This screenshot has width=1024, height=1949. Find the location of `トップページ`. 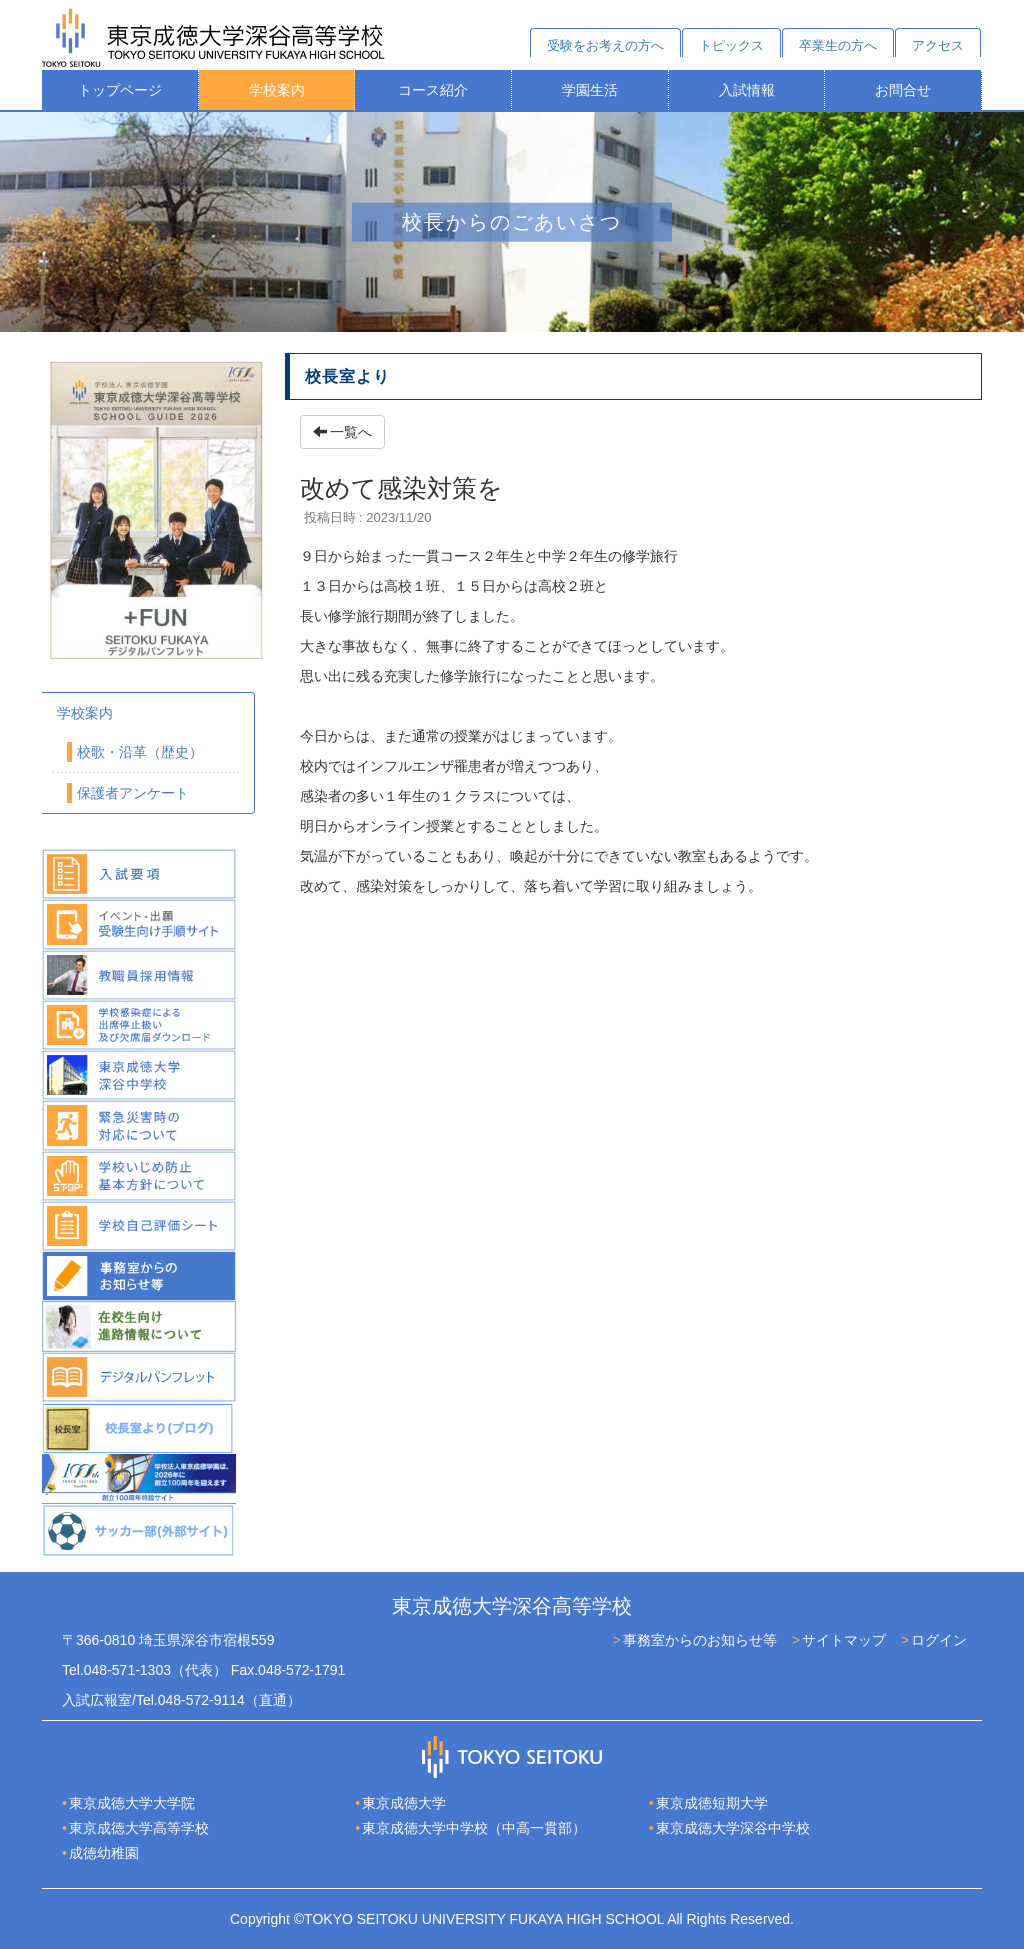

トップページ is located at coordinates (120, 90).